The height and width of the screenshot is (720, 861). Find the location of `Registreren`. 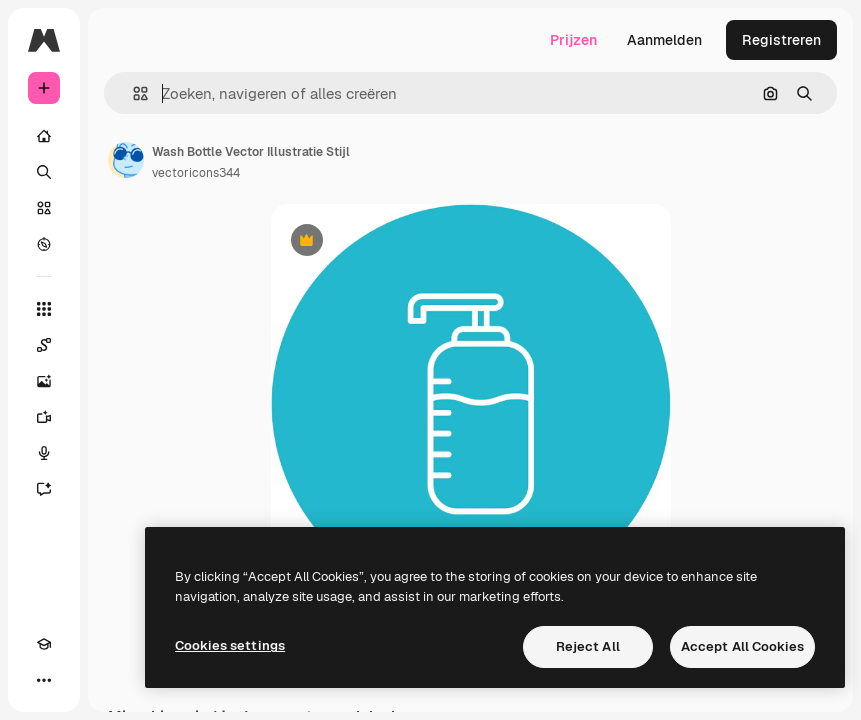

Registreren is located at coordinates (781, 40).